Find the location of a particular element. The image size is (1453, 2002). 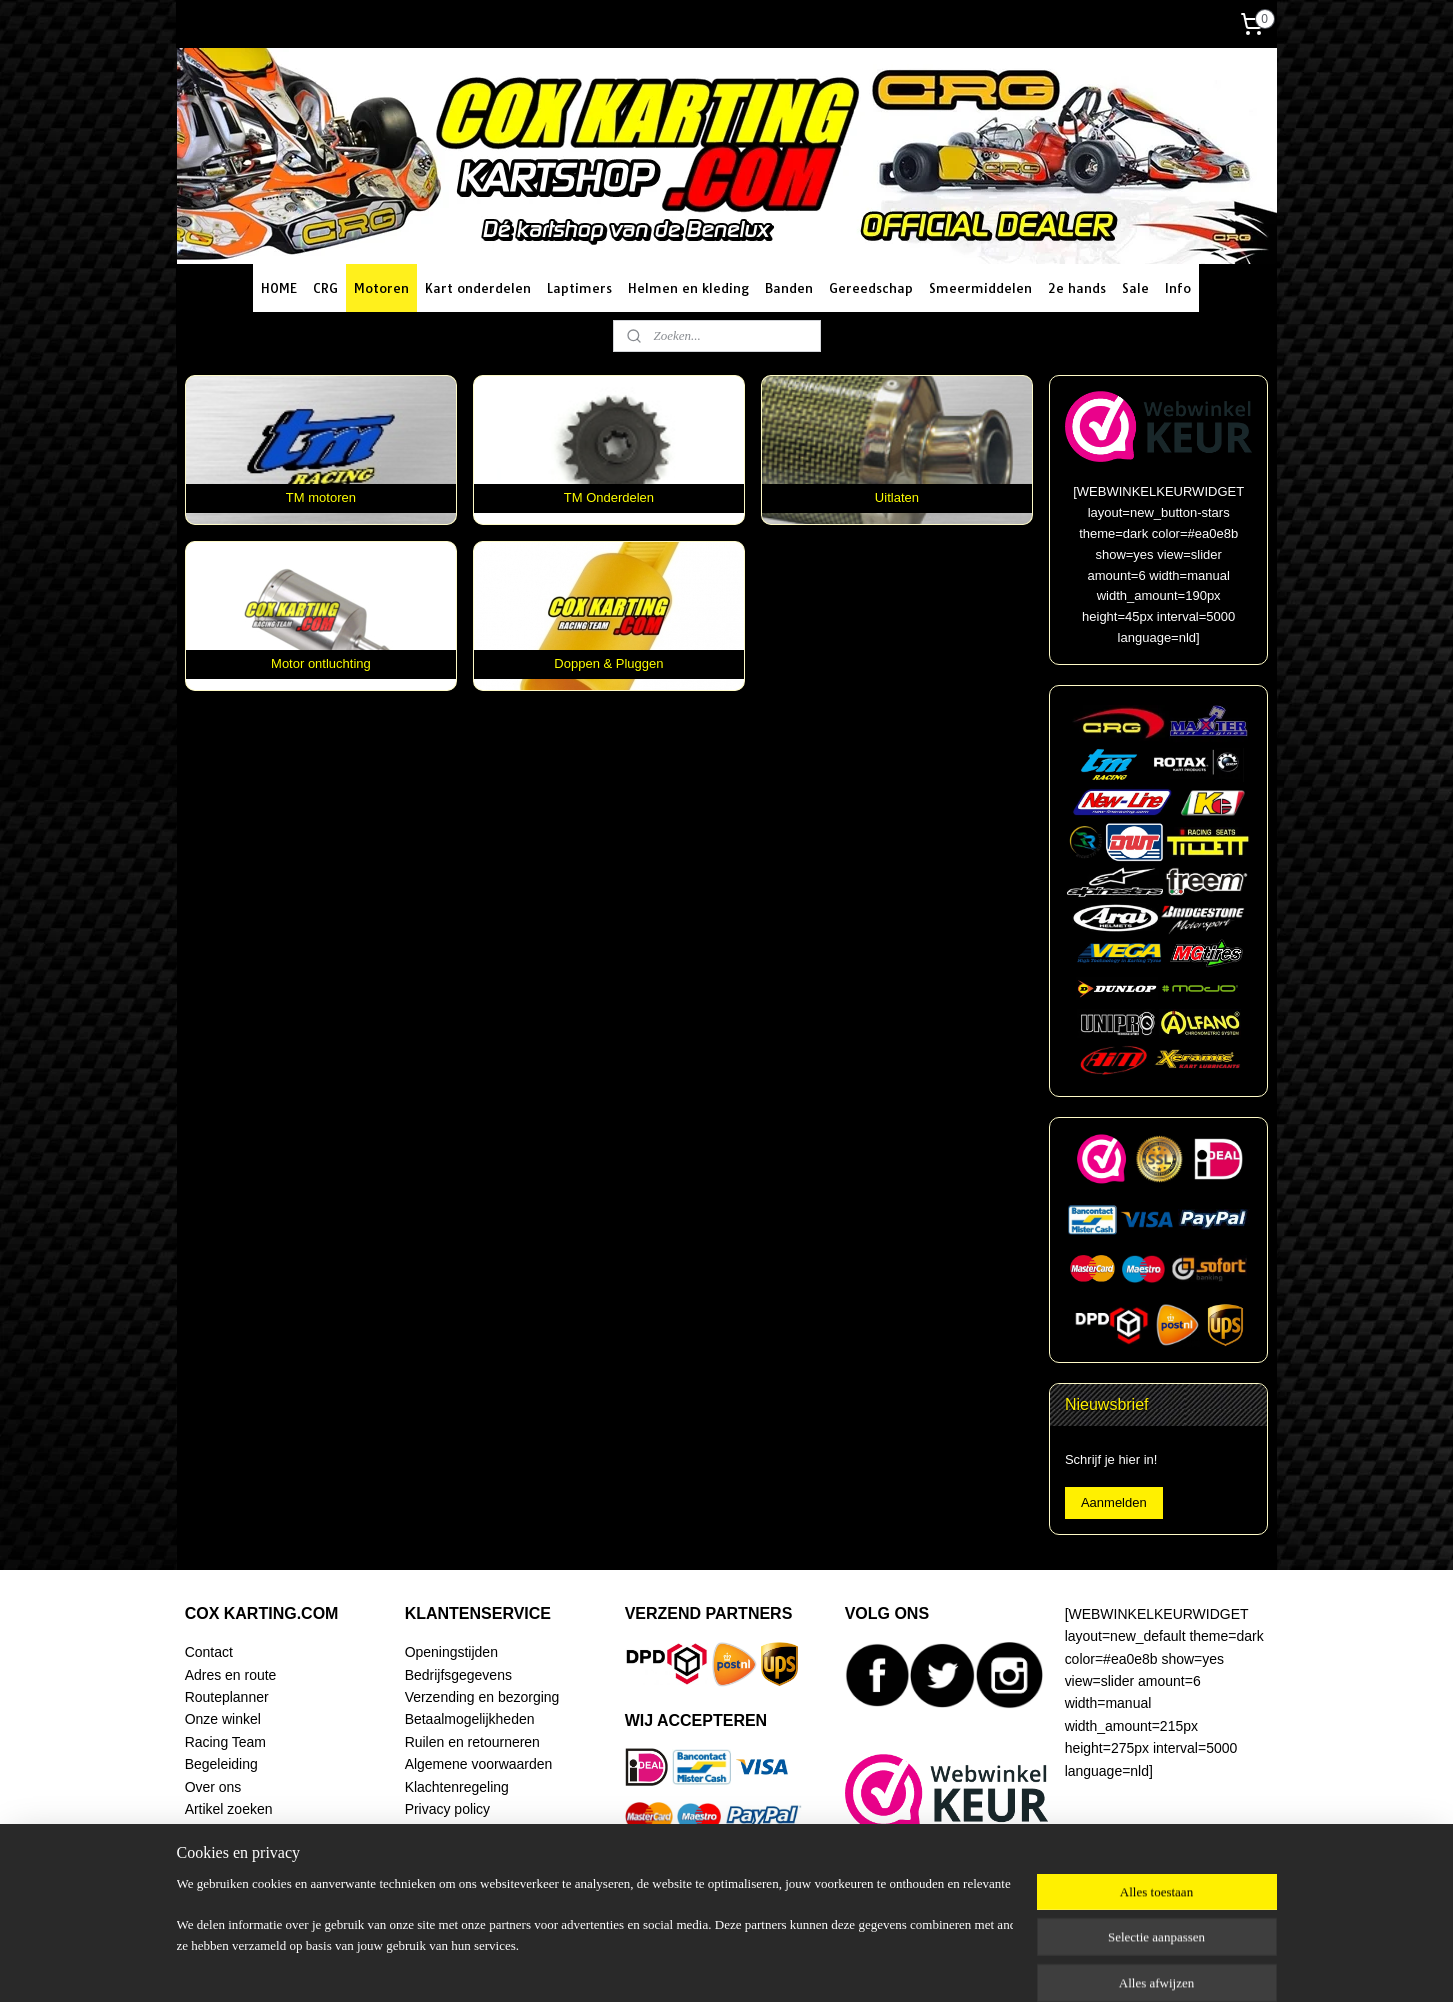

Routeplanner is located at coordinates (227, 1697).